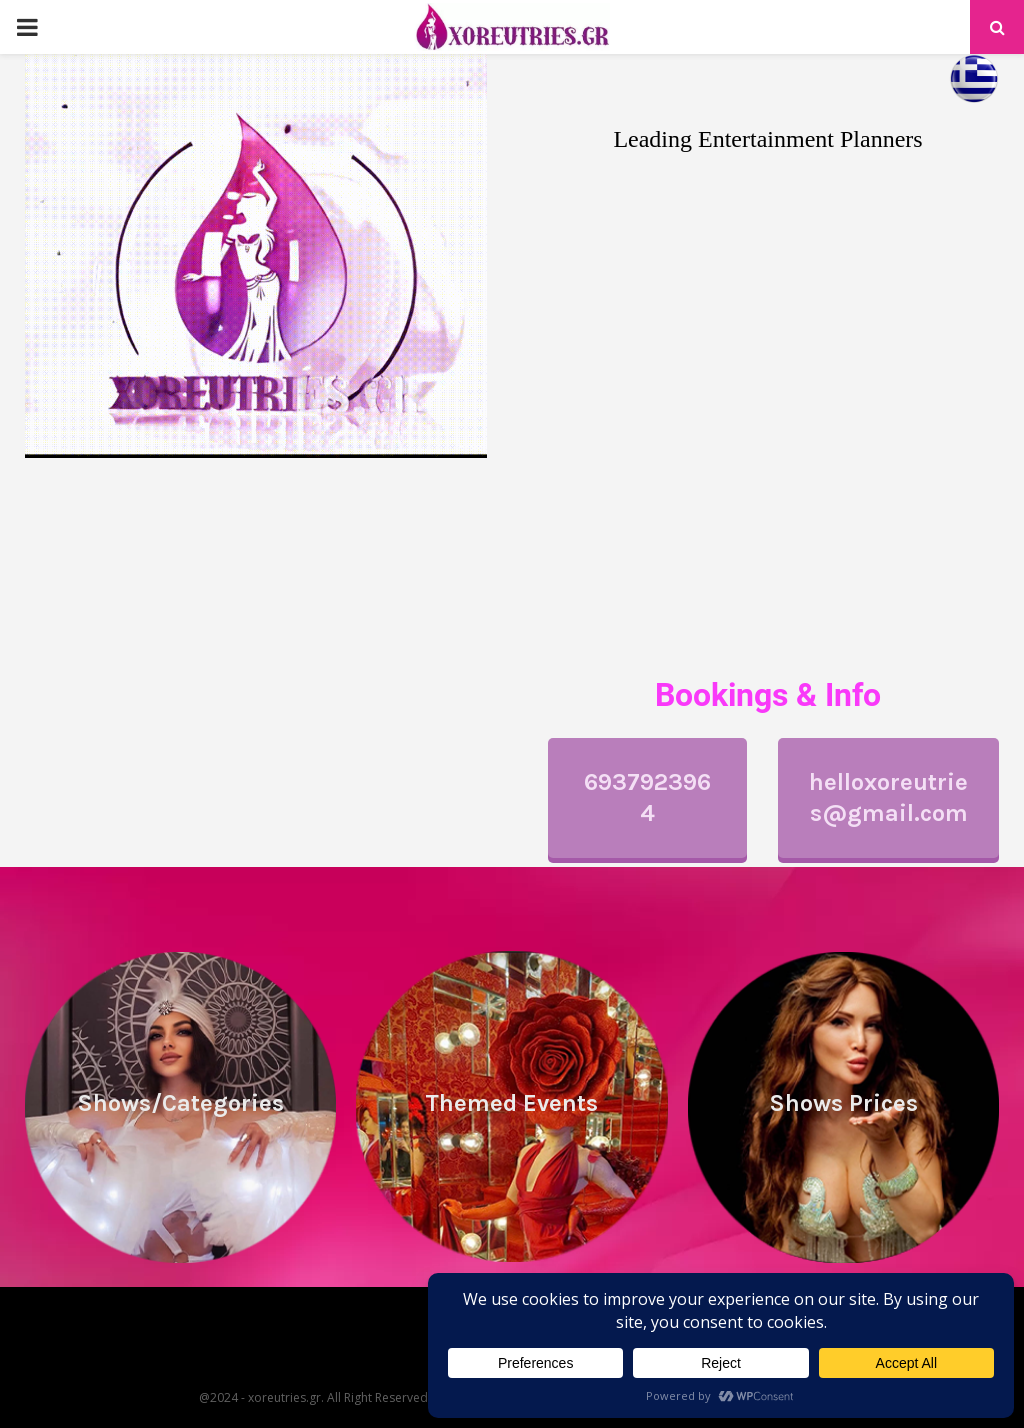 The width and height of the screenshot is (1024, 1428). What do you see at coordinates (511, 1103) in the screenshot?
I see `Themed Events` at bounding box center [511, 1103].